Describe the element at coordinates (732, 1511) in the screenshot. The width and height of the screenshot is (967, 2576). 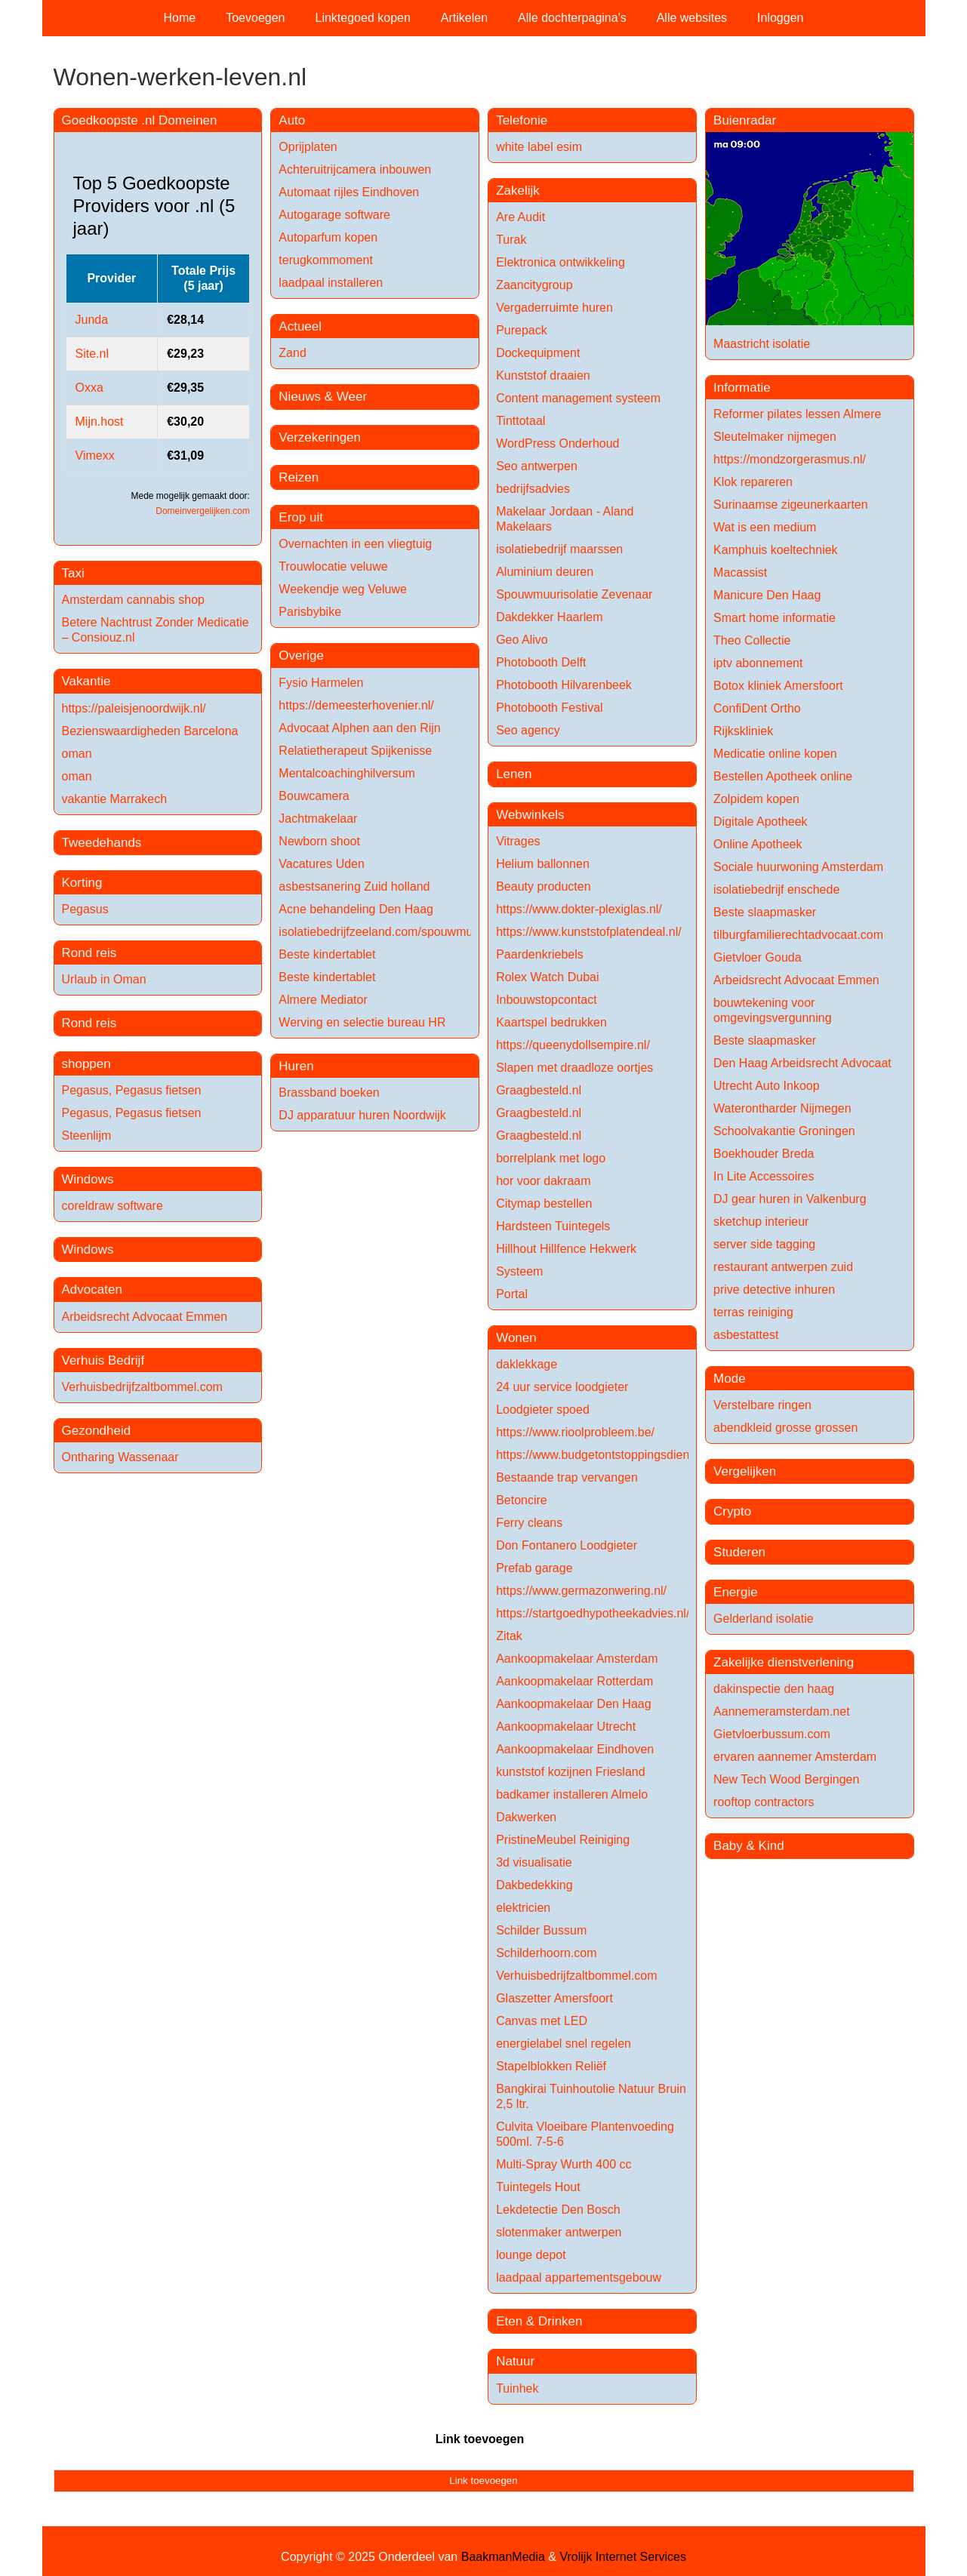
I see `Crypto` at that location.